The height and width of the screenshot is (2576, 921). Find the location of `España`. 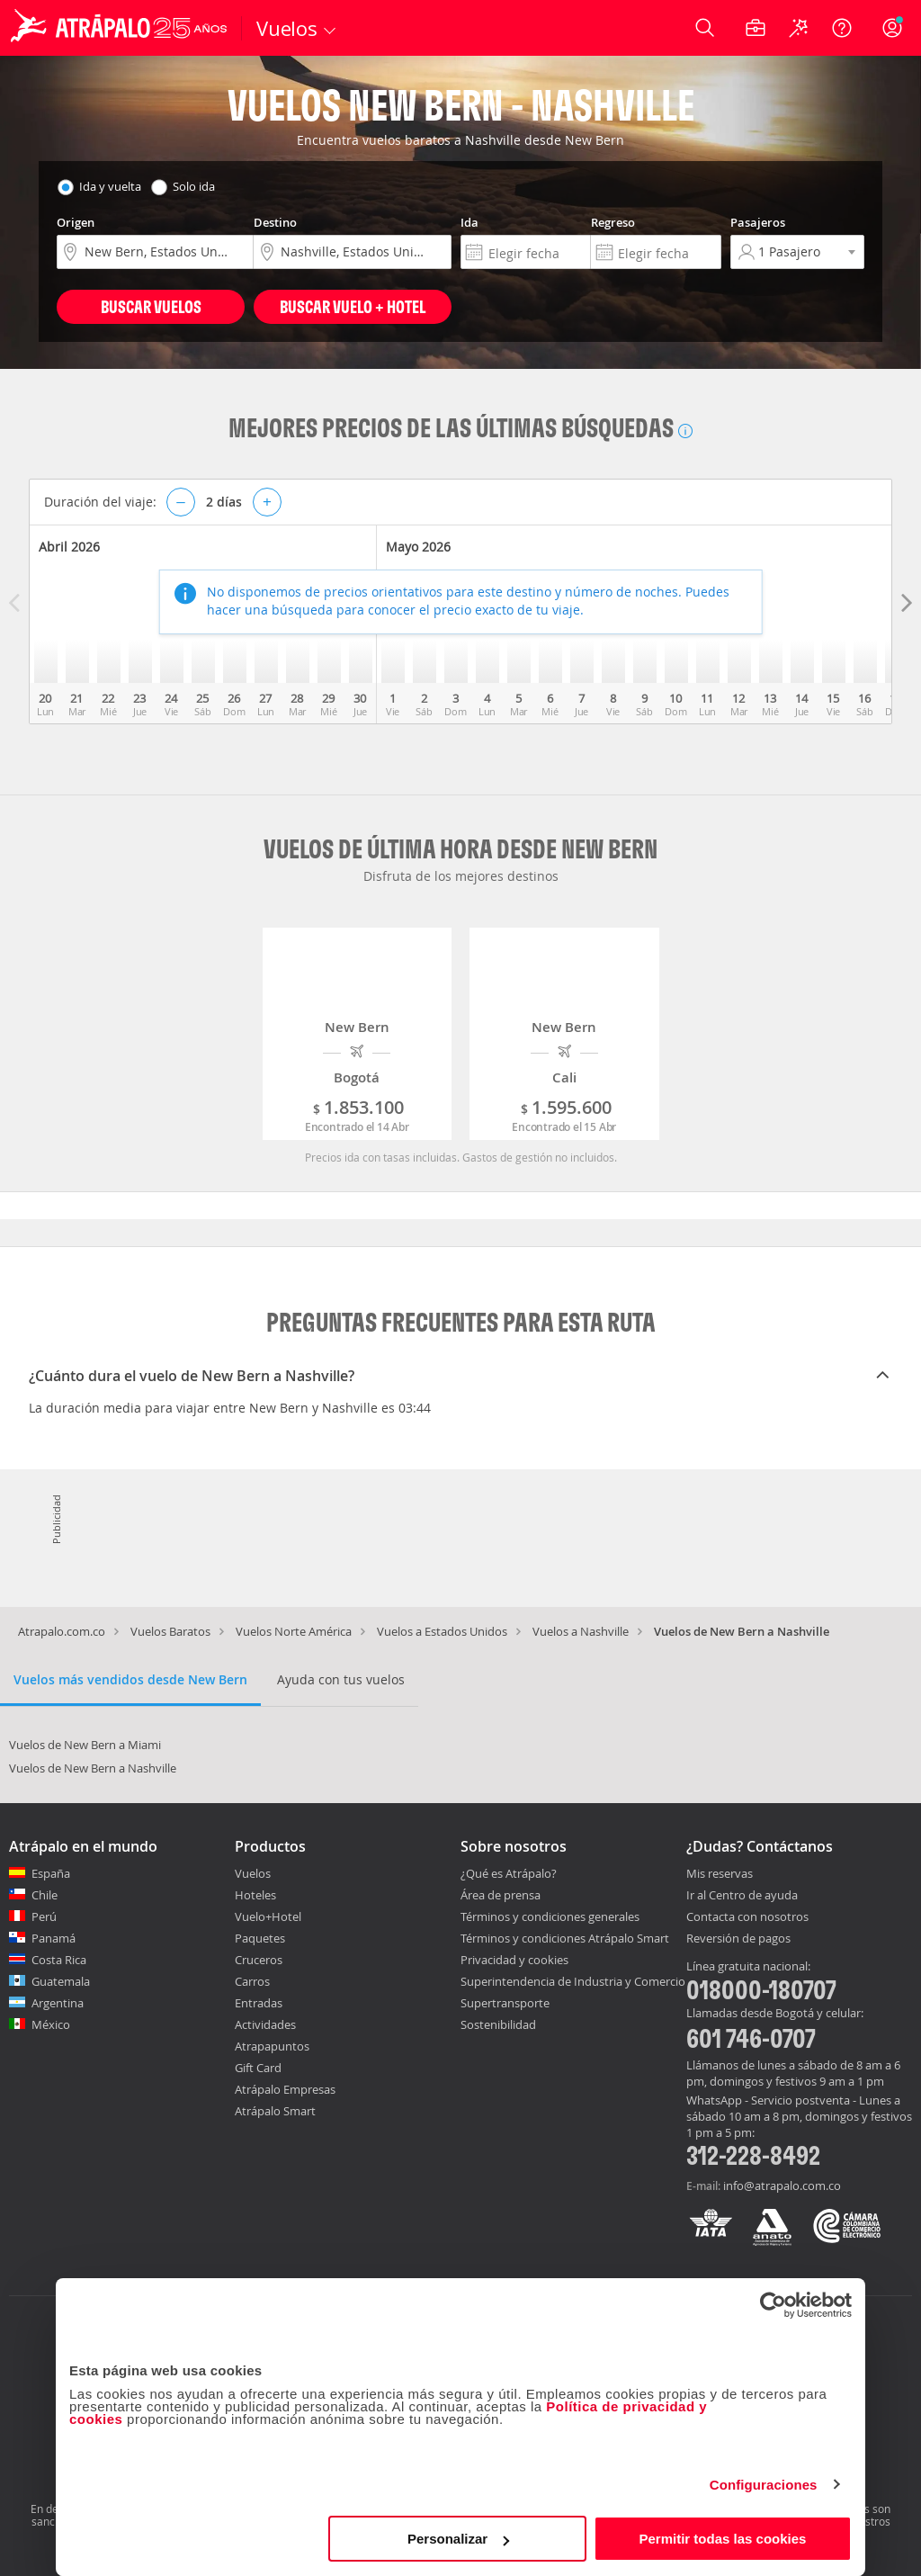

España is located at coordinates (50, 1873).